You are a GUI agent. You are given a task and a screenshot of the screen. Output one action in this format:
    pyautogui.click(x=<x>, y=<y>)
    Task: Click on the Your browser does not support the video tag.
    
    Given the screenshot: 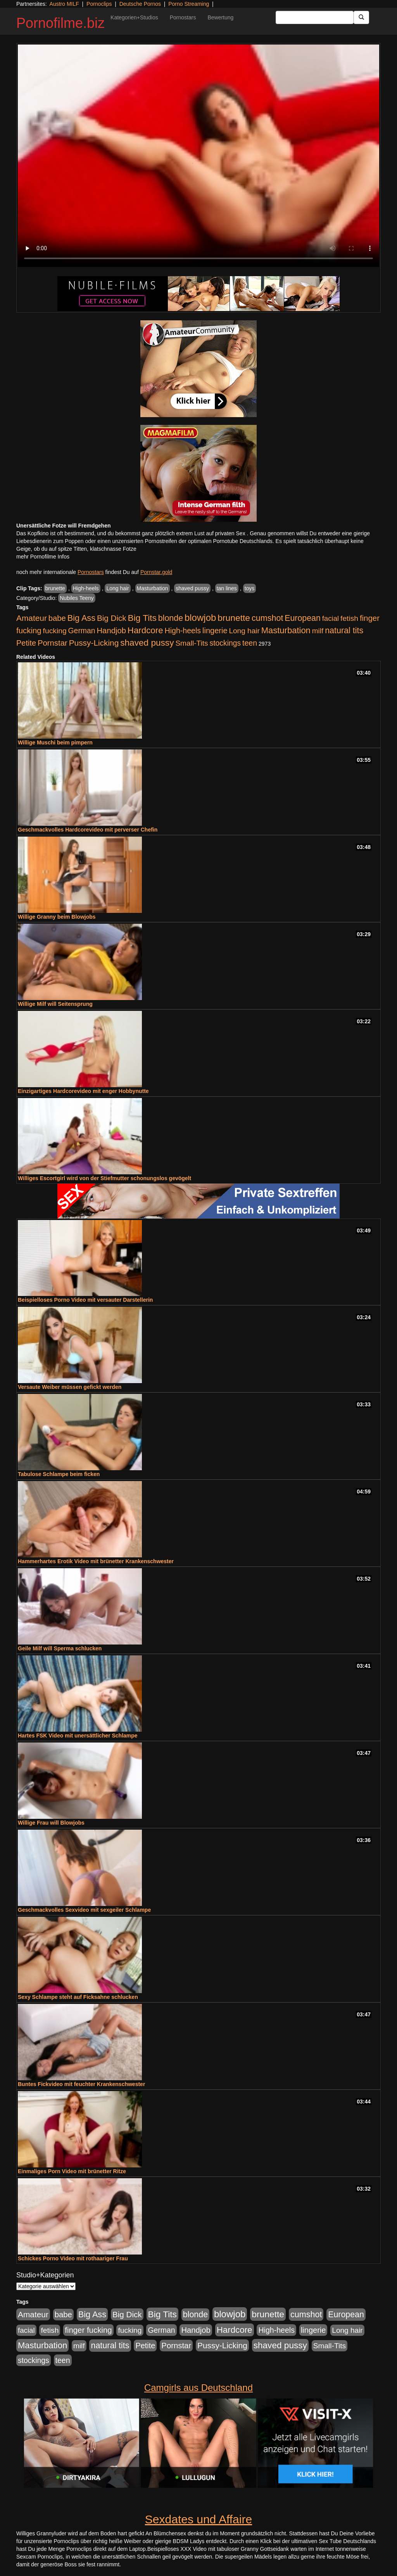 What is the action you would take?
    pyautogui.click(x=198, y=156)
    